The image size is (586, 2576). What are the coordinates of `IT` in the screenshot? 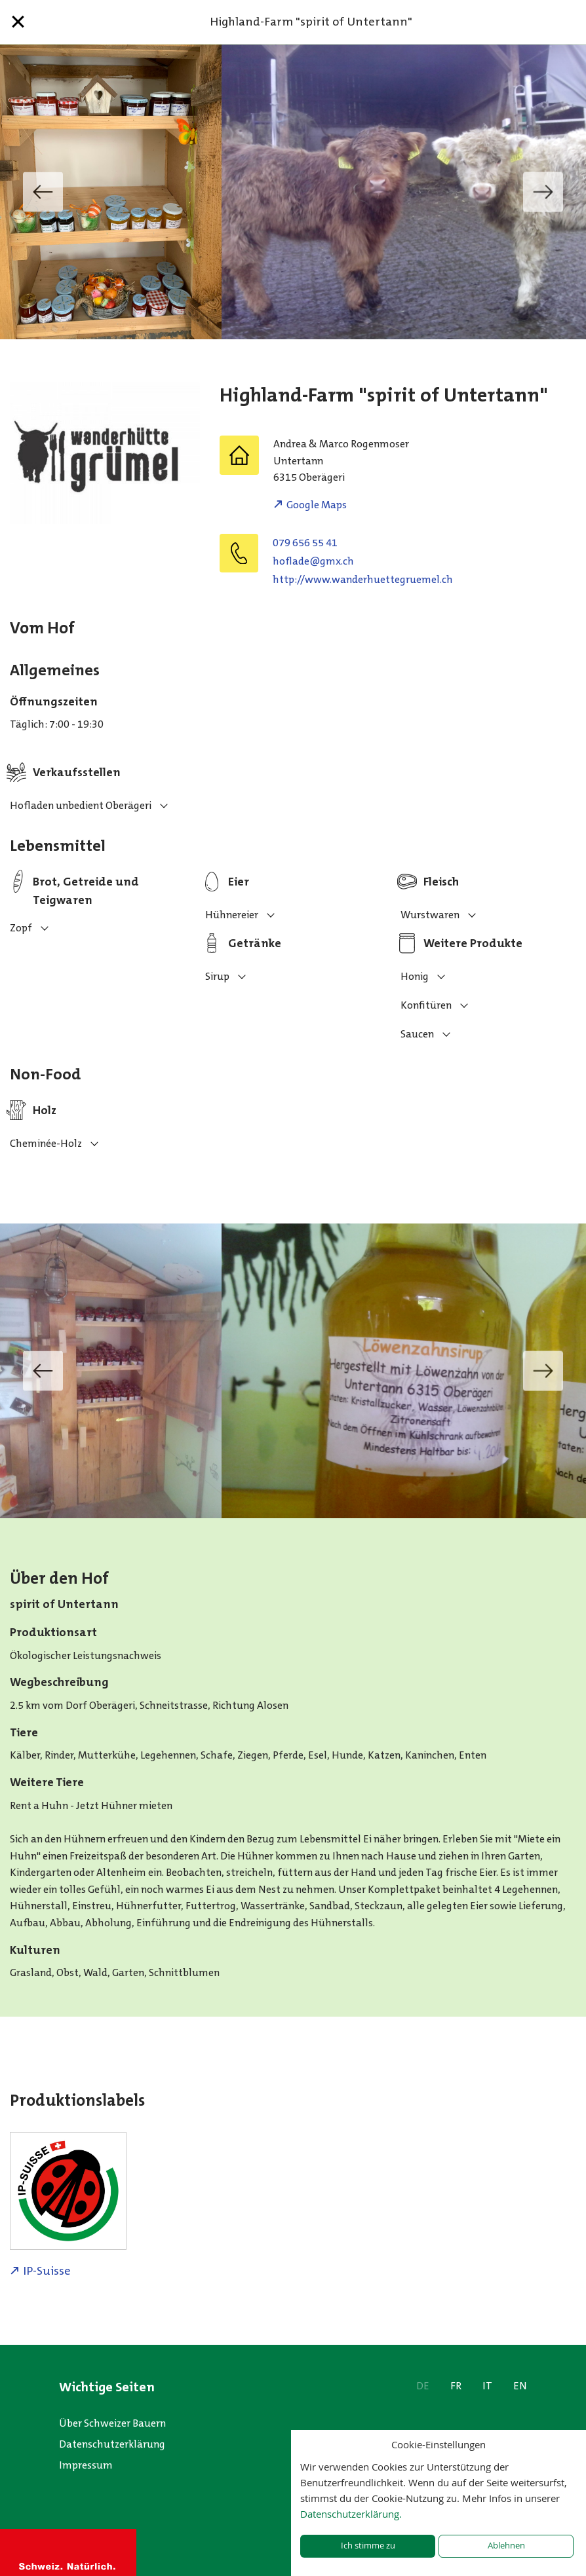 It's located at (487, 2386).